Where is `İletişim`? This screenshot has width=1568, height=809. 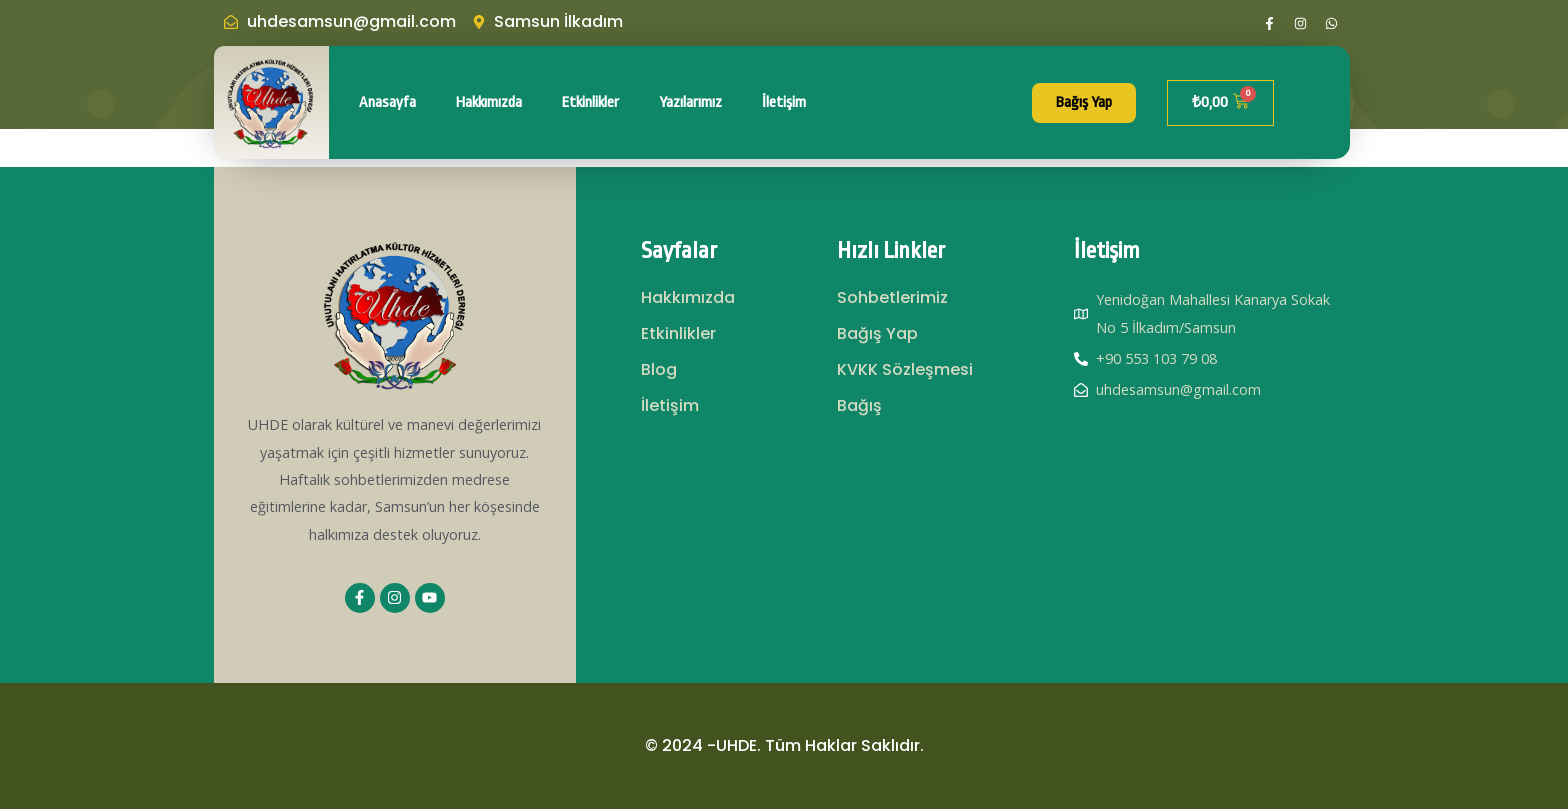 İletişim is located at coordinates (784, 102).